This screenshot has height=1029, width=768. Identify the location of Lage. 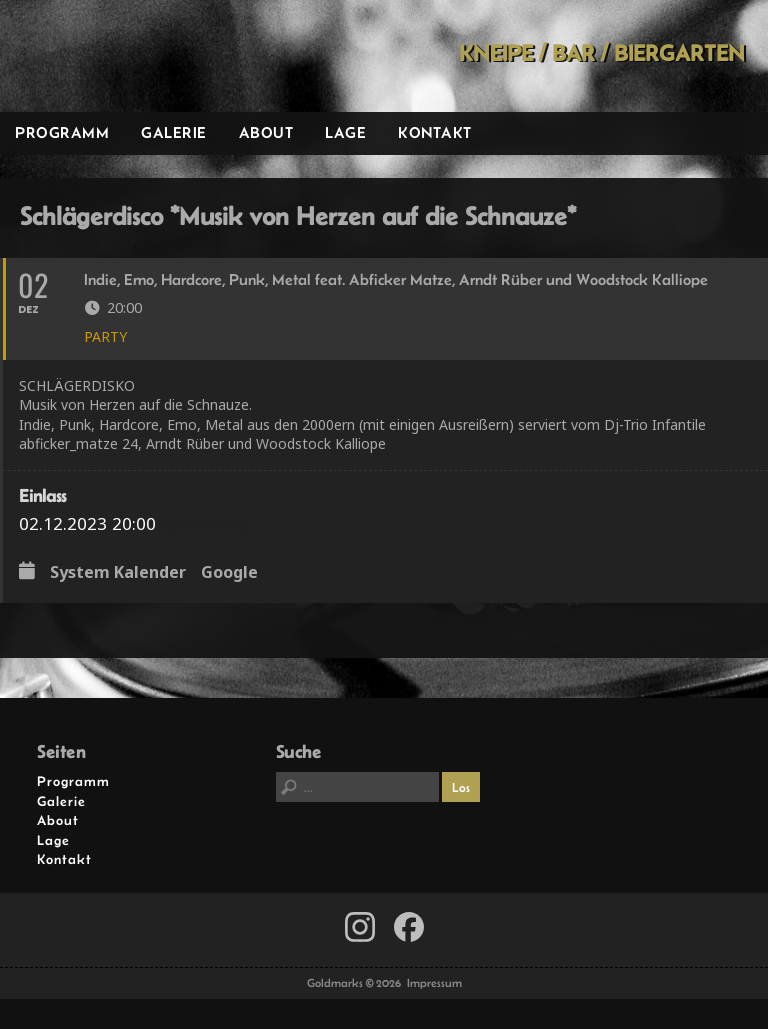
(345, 132).